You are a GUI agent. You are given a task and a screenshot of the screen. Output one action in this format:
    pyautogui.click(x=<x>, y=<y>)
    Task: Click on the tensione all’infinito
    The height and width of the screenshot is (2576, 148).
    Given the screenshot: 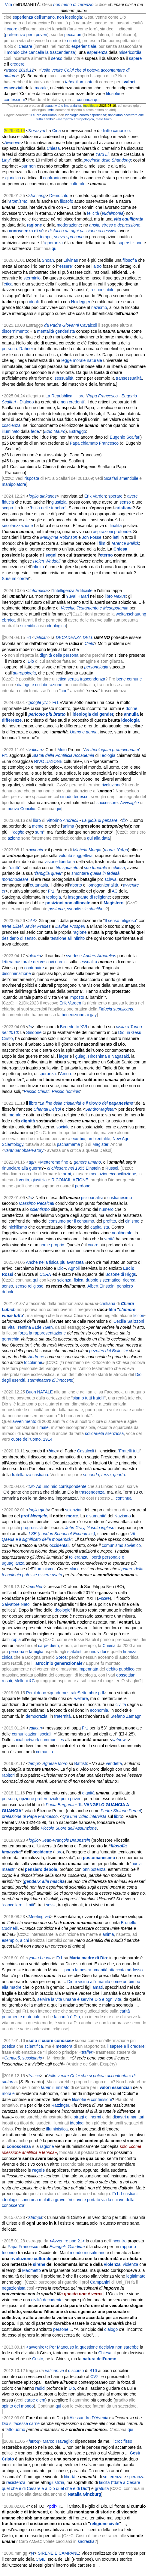 What is the action you would take?
    pyautogui.click(x=67, y=938)
    